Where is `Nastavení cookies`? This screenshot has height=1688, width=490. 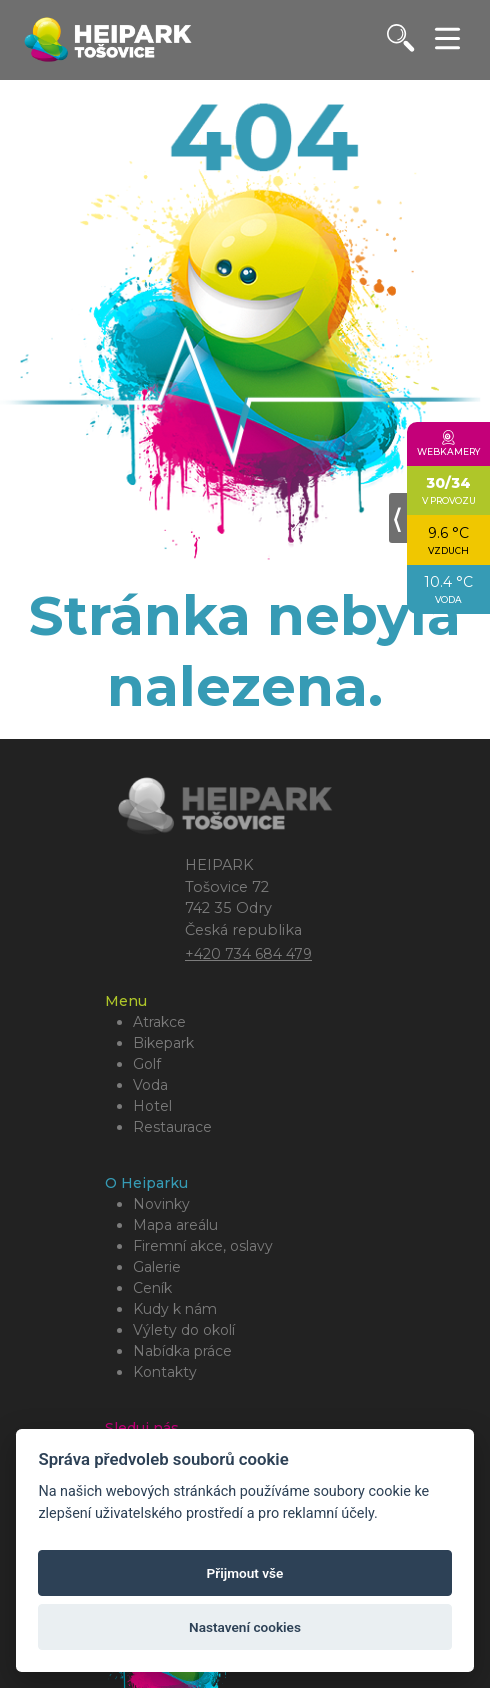 Nastavení cookies is located at coordinates (245, 1627).